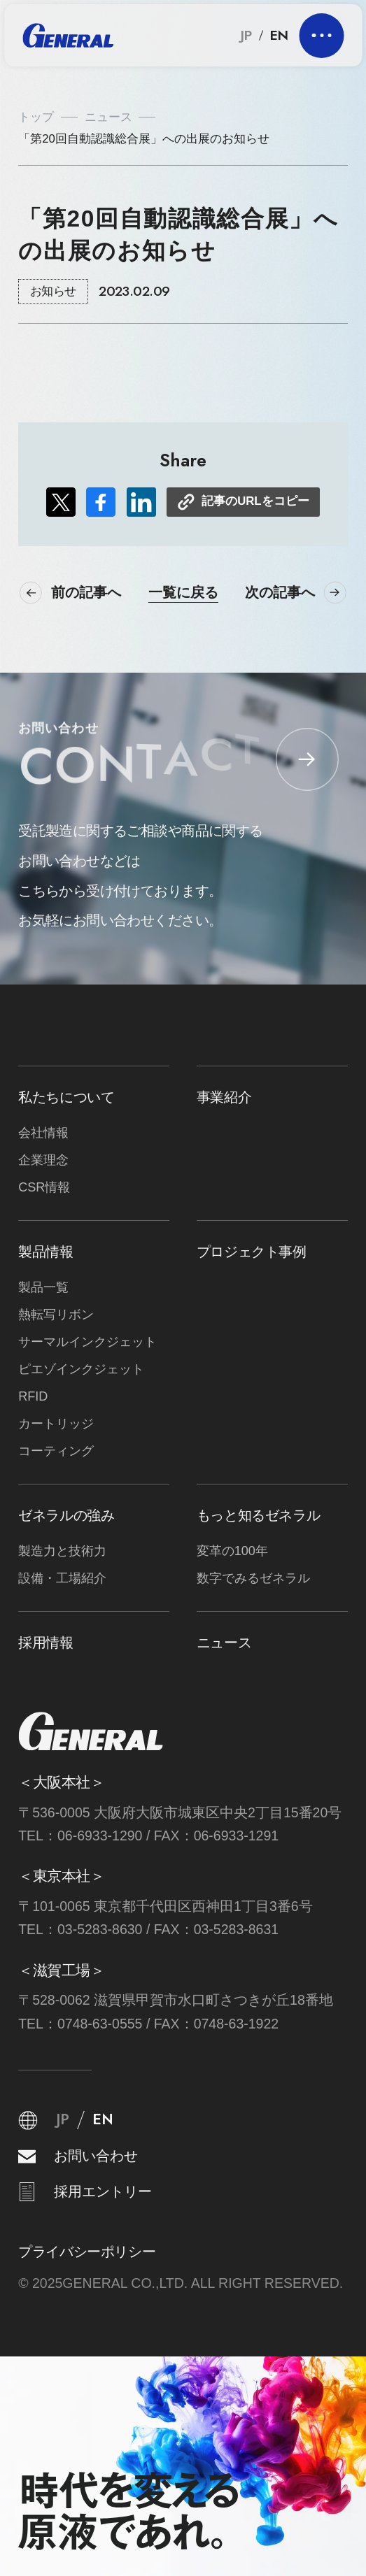  Describe the element at coordinates (100, 1835) in the screenshot. I see `06-6933-1290` at that location.